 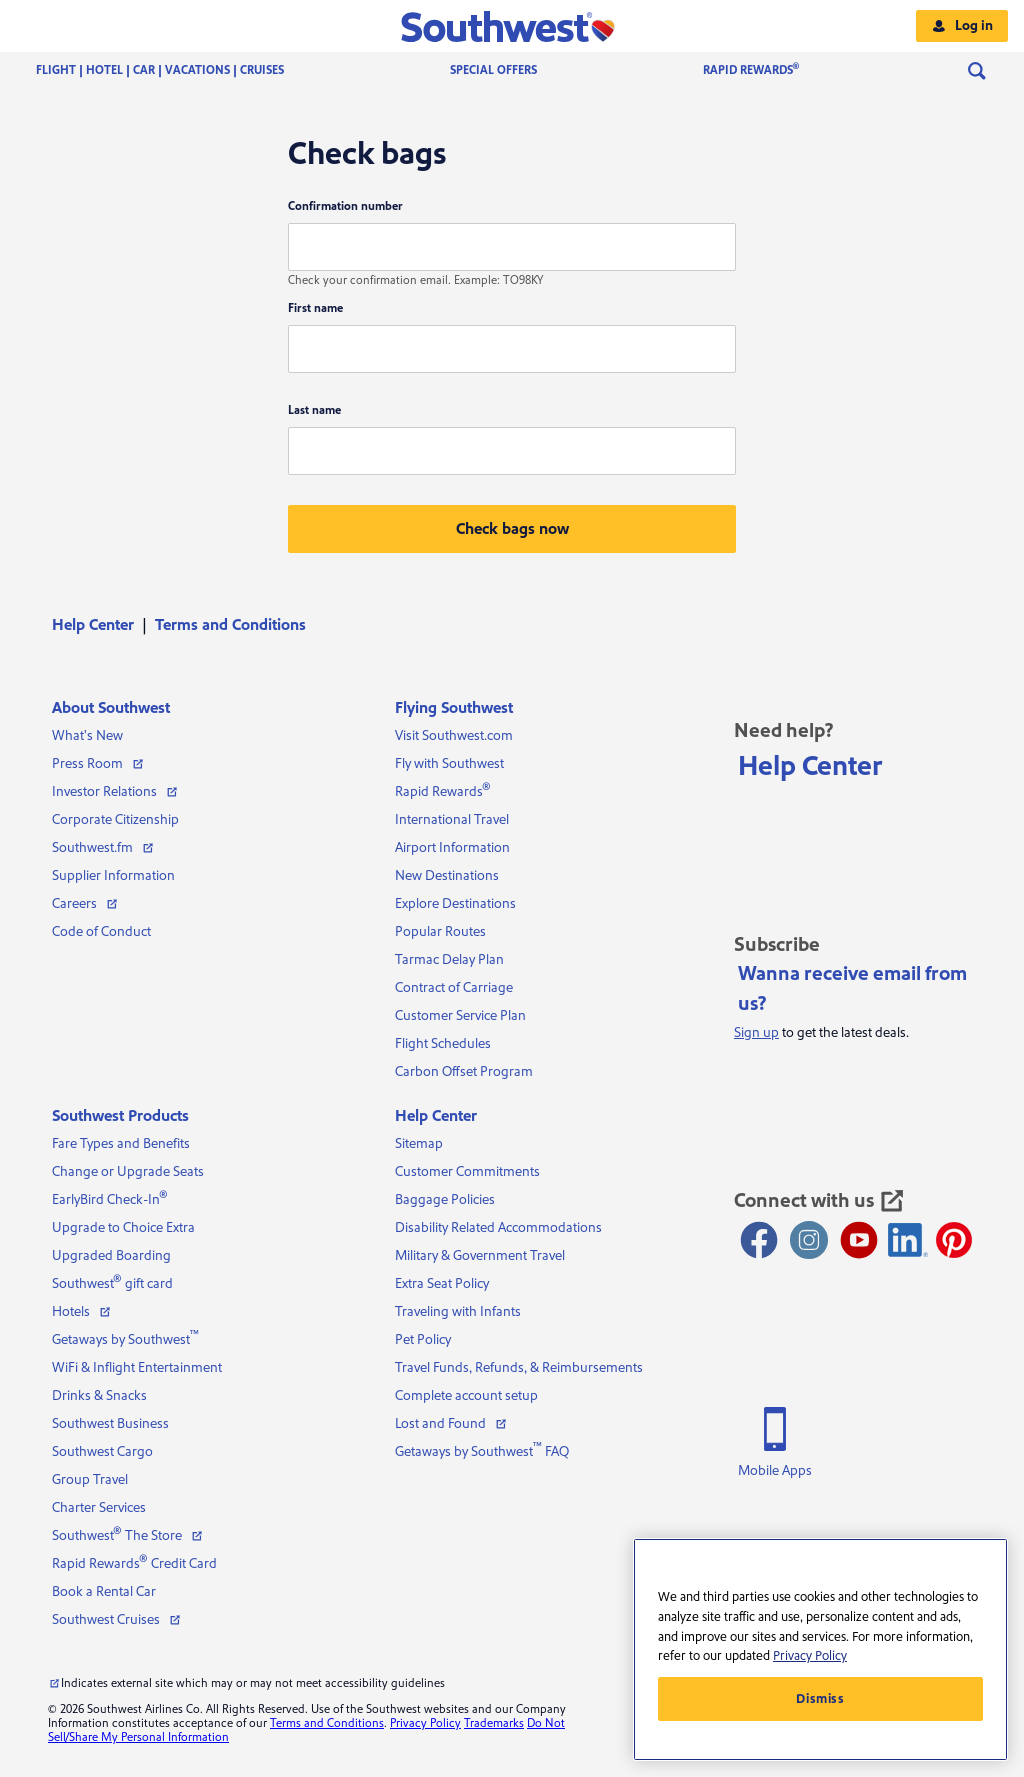 What do you see at coordinates (494, 1723) in the screenshot?
I see `Trademarks [View our trademarks]` at bounding box center [494, 1723].